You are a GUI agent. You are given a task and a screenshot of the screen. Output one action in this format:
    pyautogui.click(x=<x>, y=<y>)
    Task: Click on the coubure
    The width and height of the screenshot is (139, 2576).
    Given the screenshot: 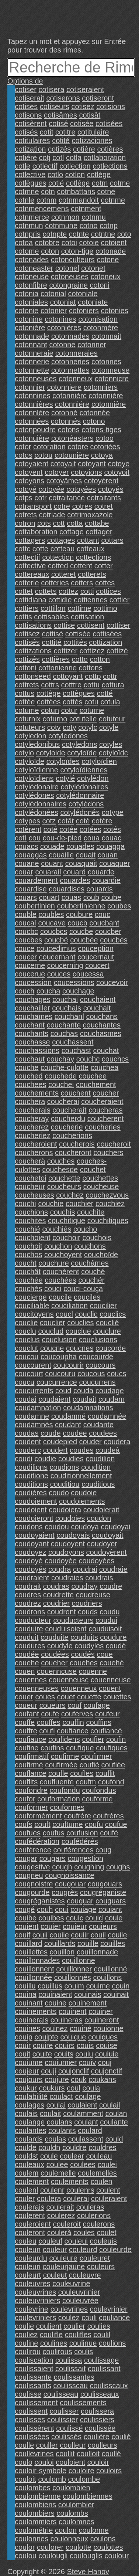 What is the action you would take?
    pyautogui.click(x=79, y=914)
    